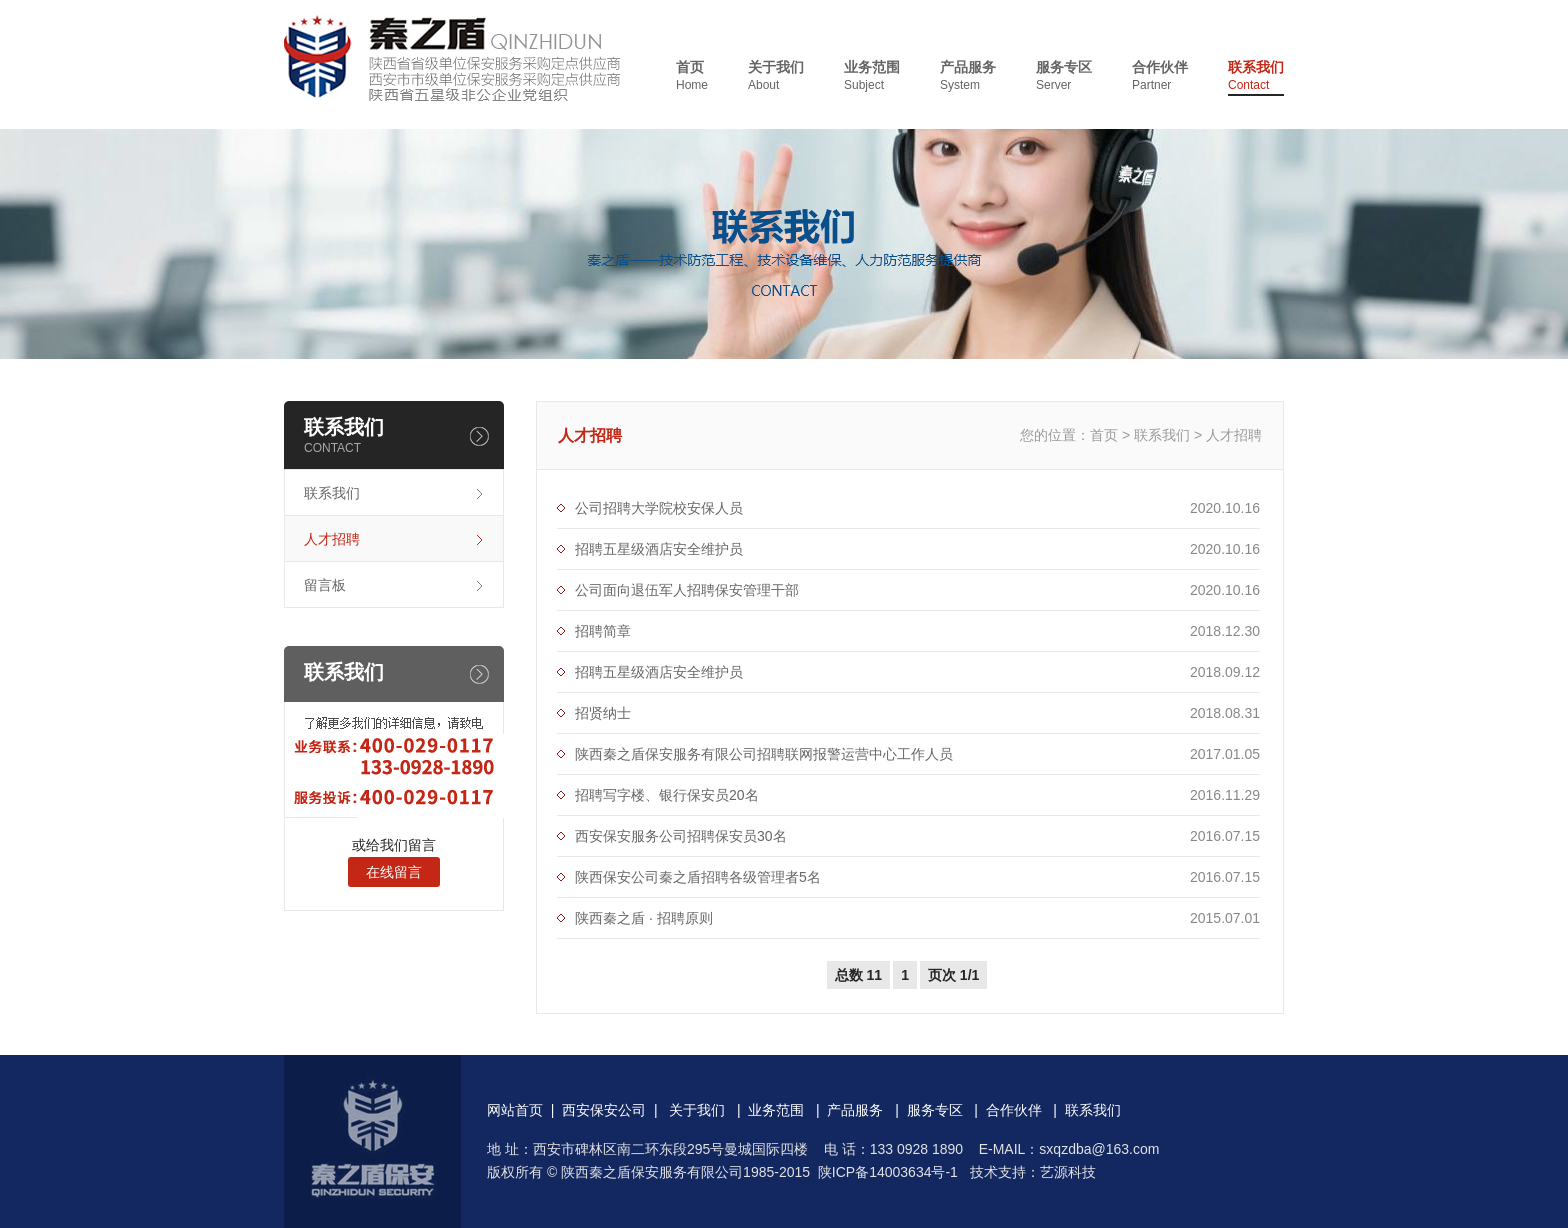  I want to click on 联系我们, so click(1256, 76).